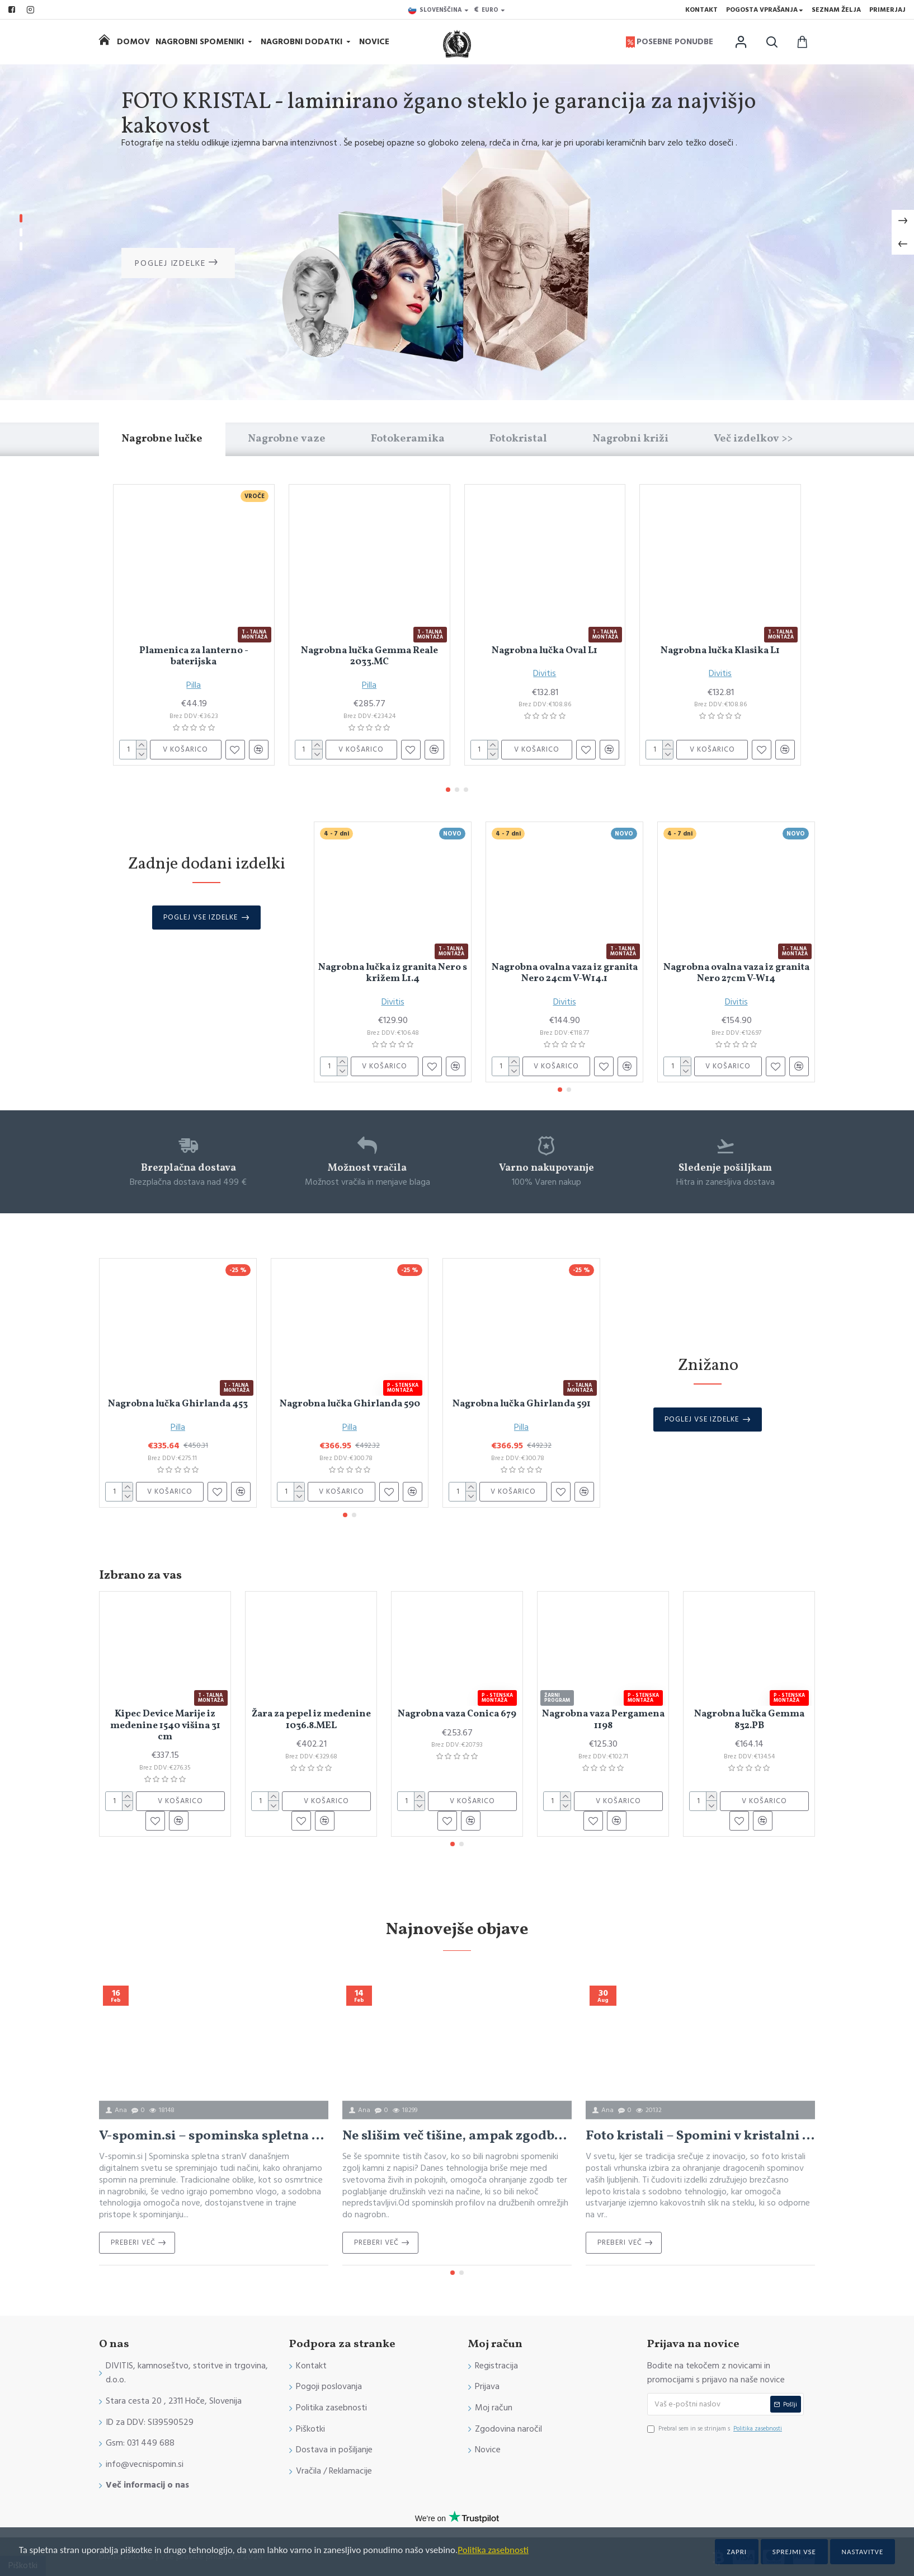  I want to click on Sprejmi vse, so click(794, 2551).